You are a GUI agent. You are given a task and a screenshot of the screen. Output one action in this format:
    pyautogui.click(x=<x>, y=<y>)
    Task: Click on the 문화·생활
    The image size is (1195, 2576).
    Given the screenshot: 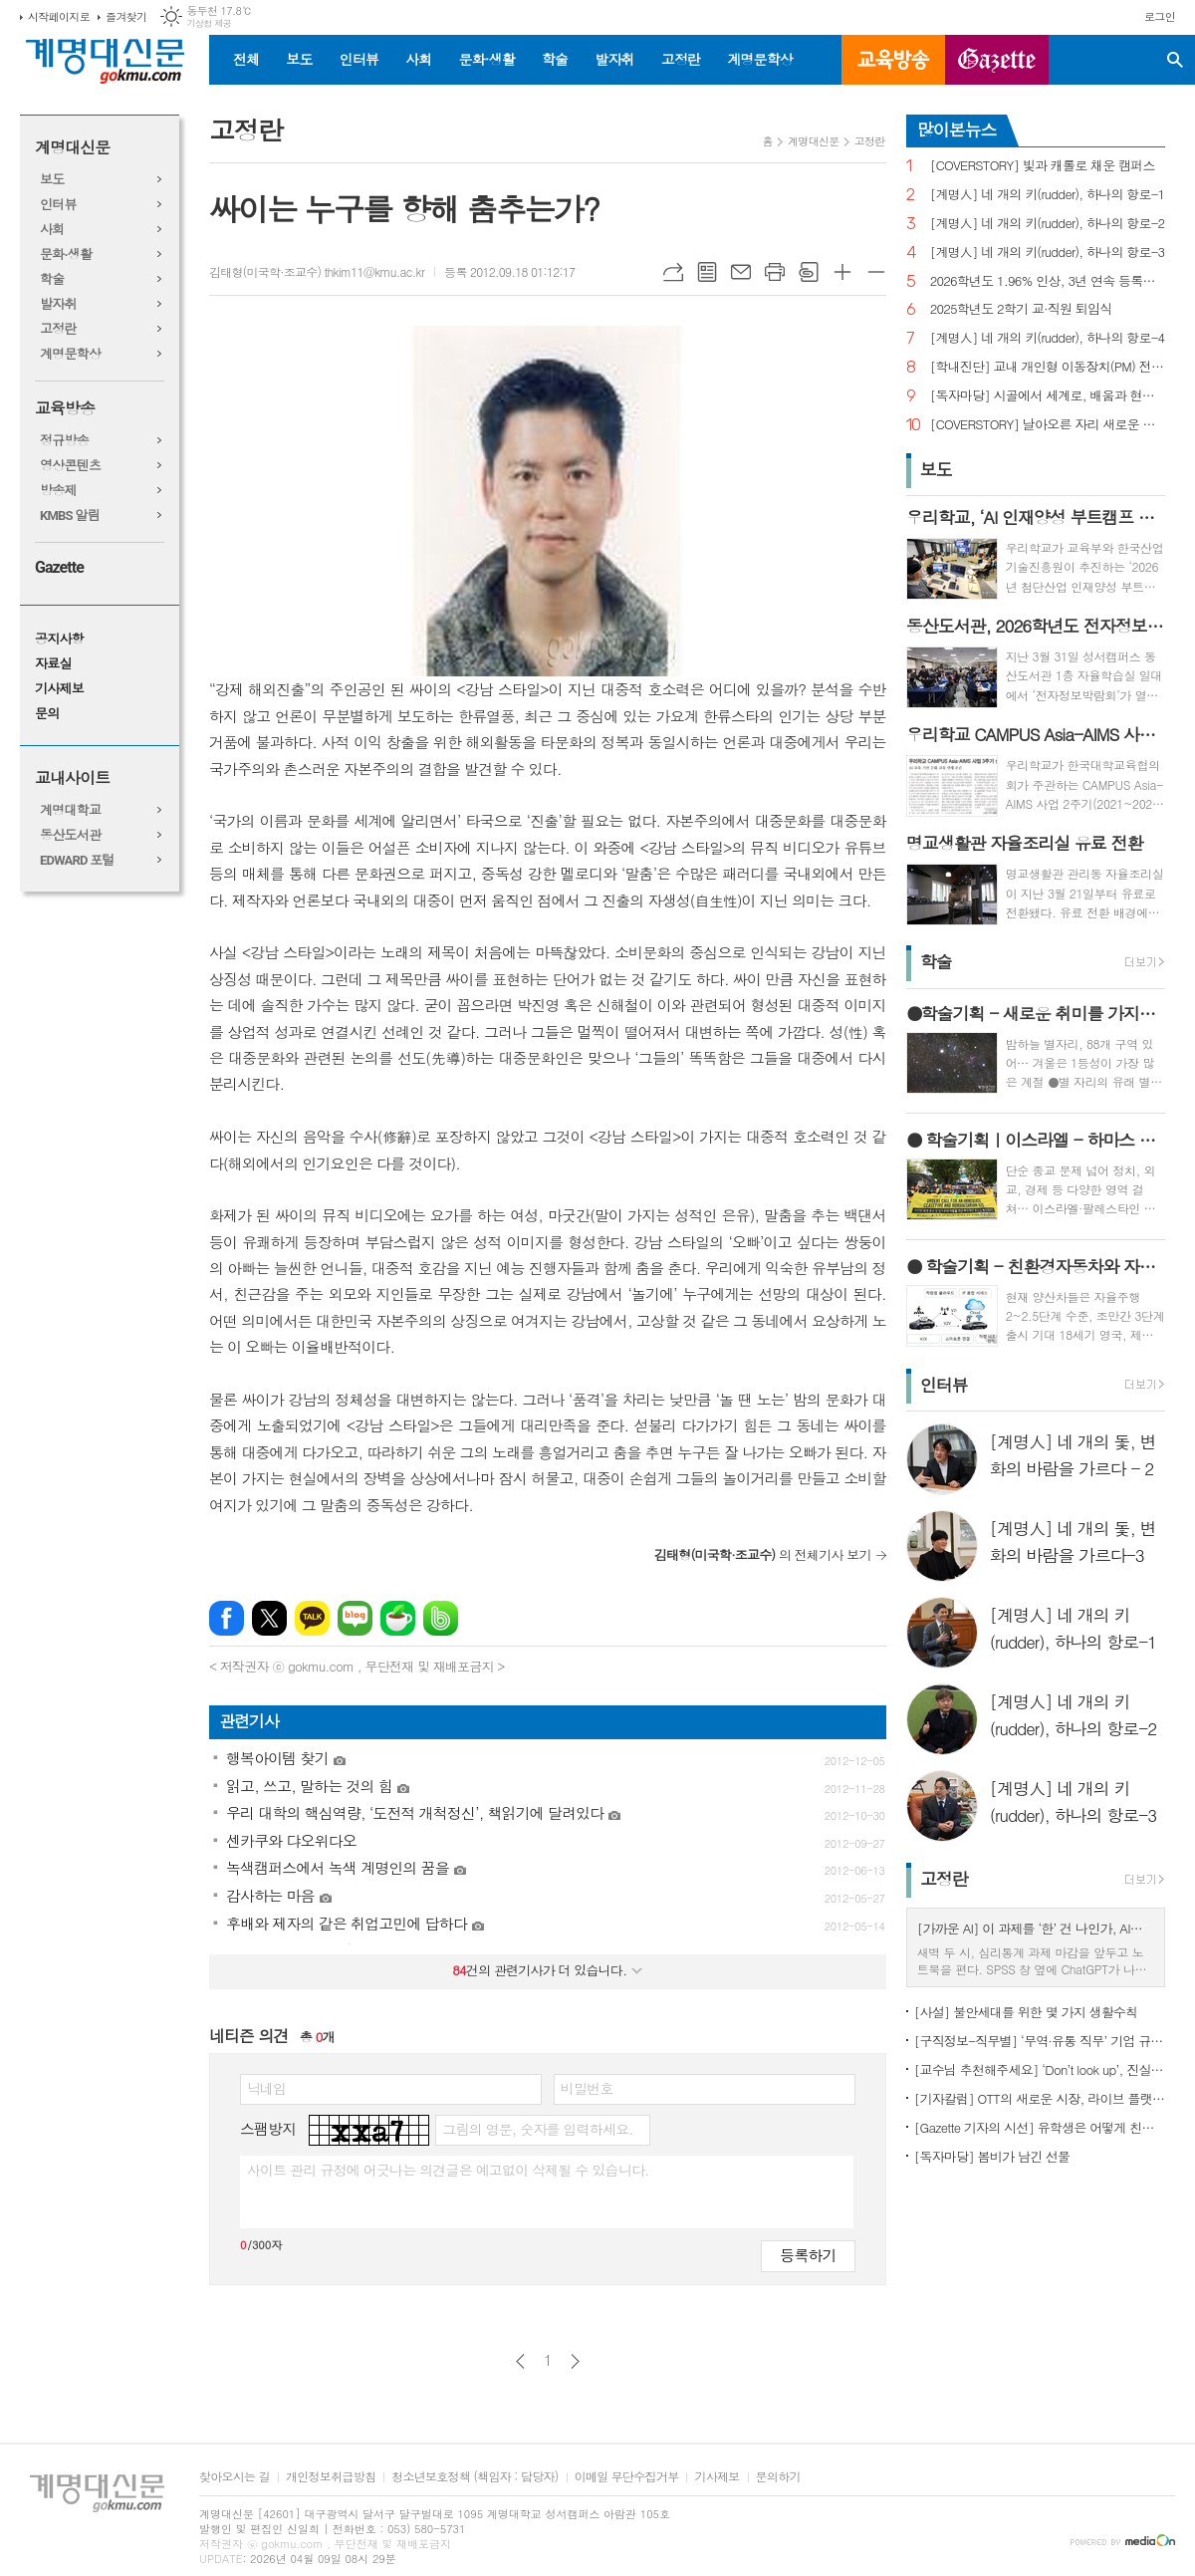 What is the action you would take?
    pyautogui.click(x=486, y=59)
    